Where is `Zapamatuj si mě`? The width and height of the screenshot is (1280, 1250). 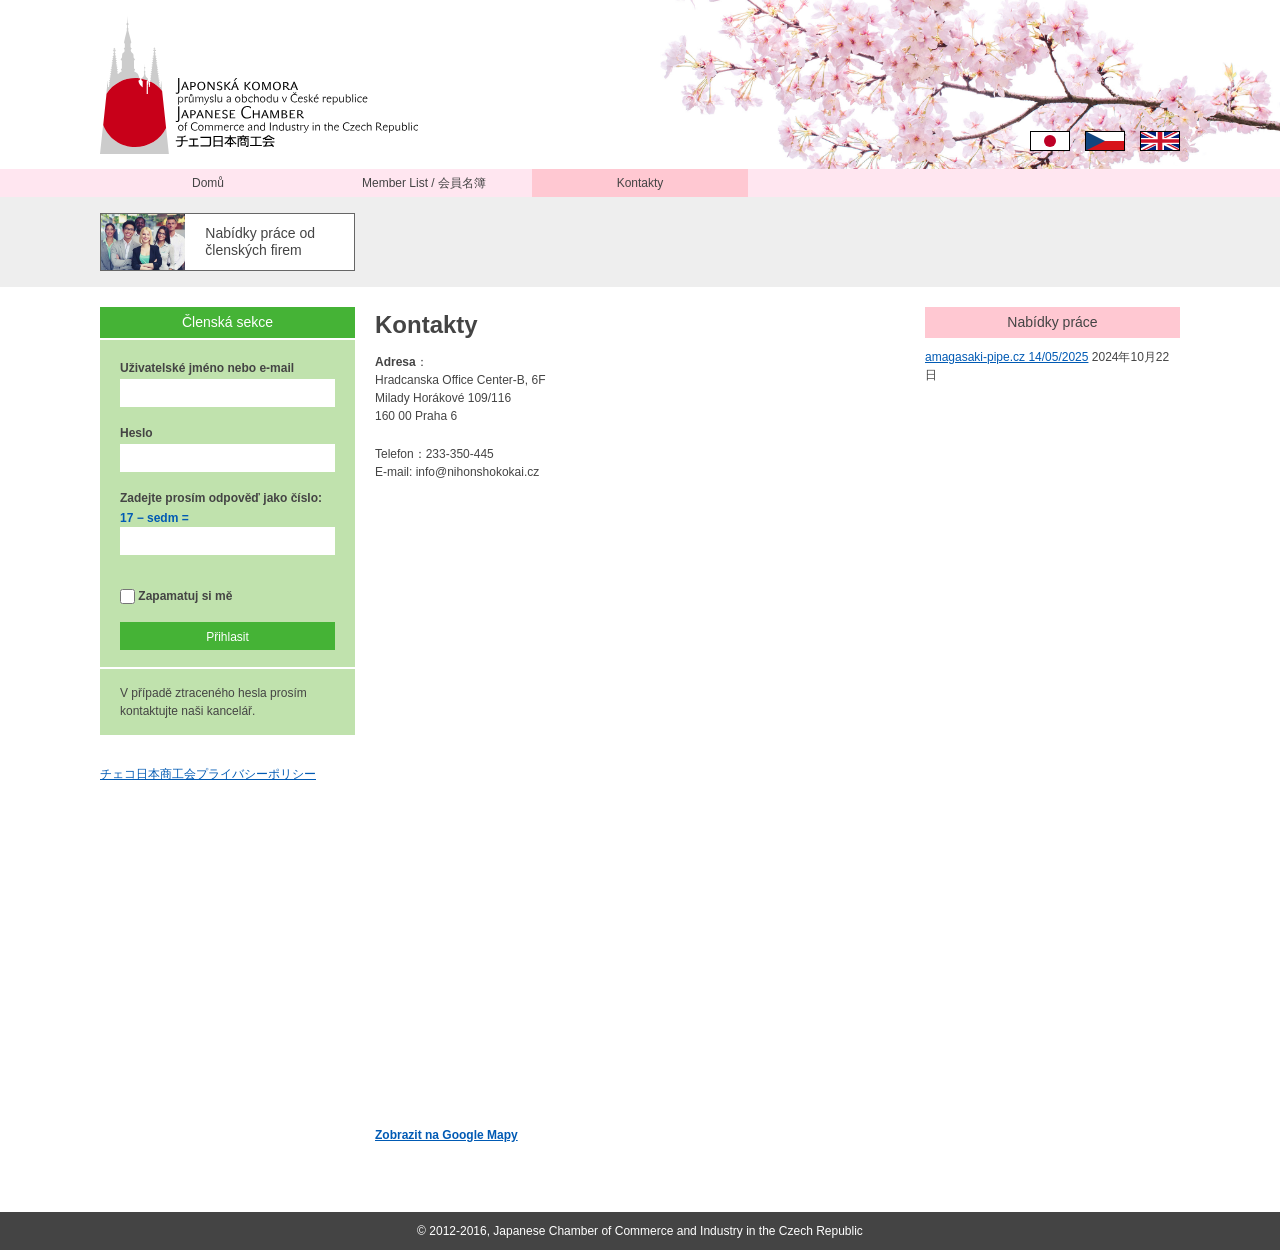
Zapamatuj si mě is located at coordinates (176, 596).